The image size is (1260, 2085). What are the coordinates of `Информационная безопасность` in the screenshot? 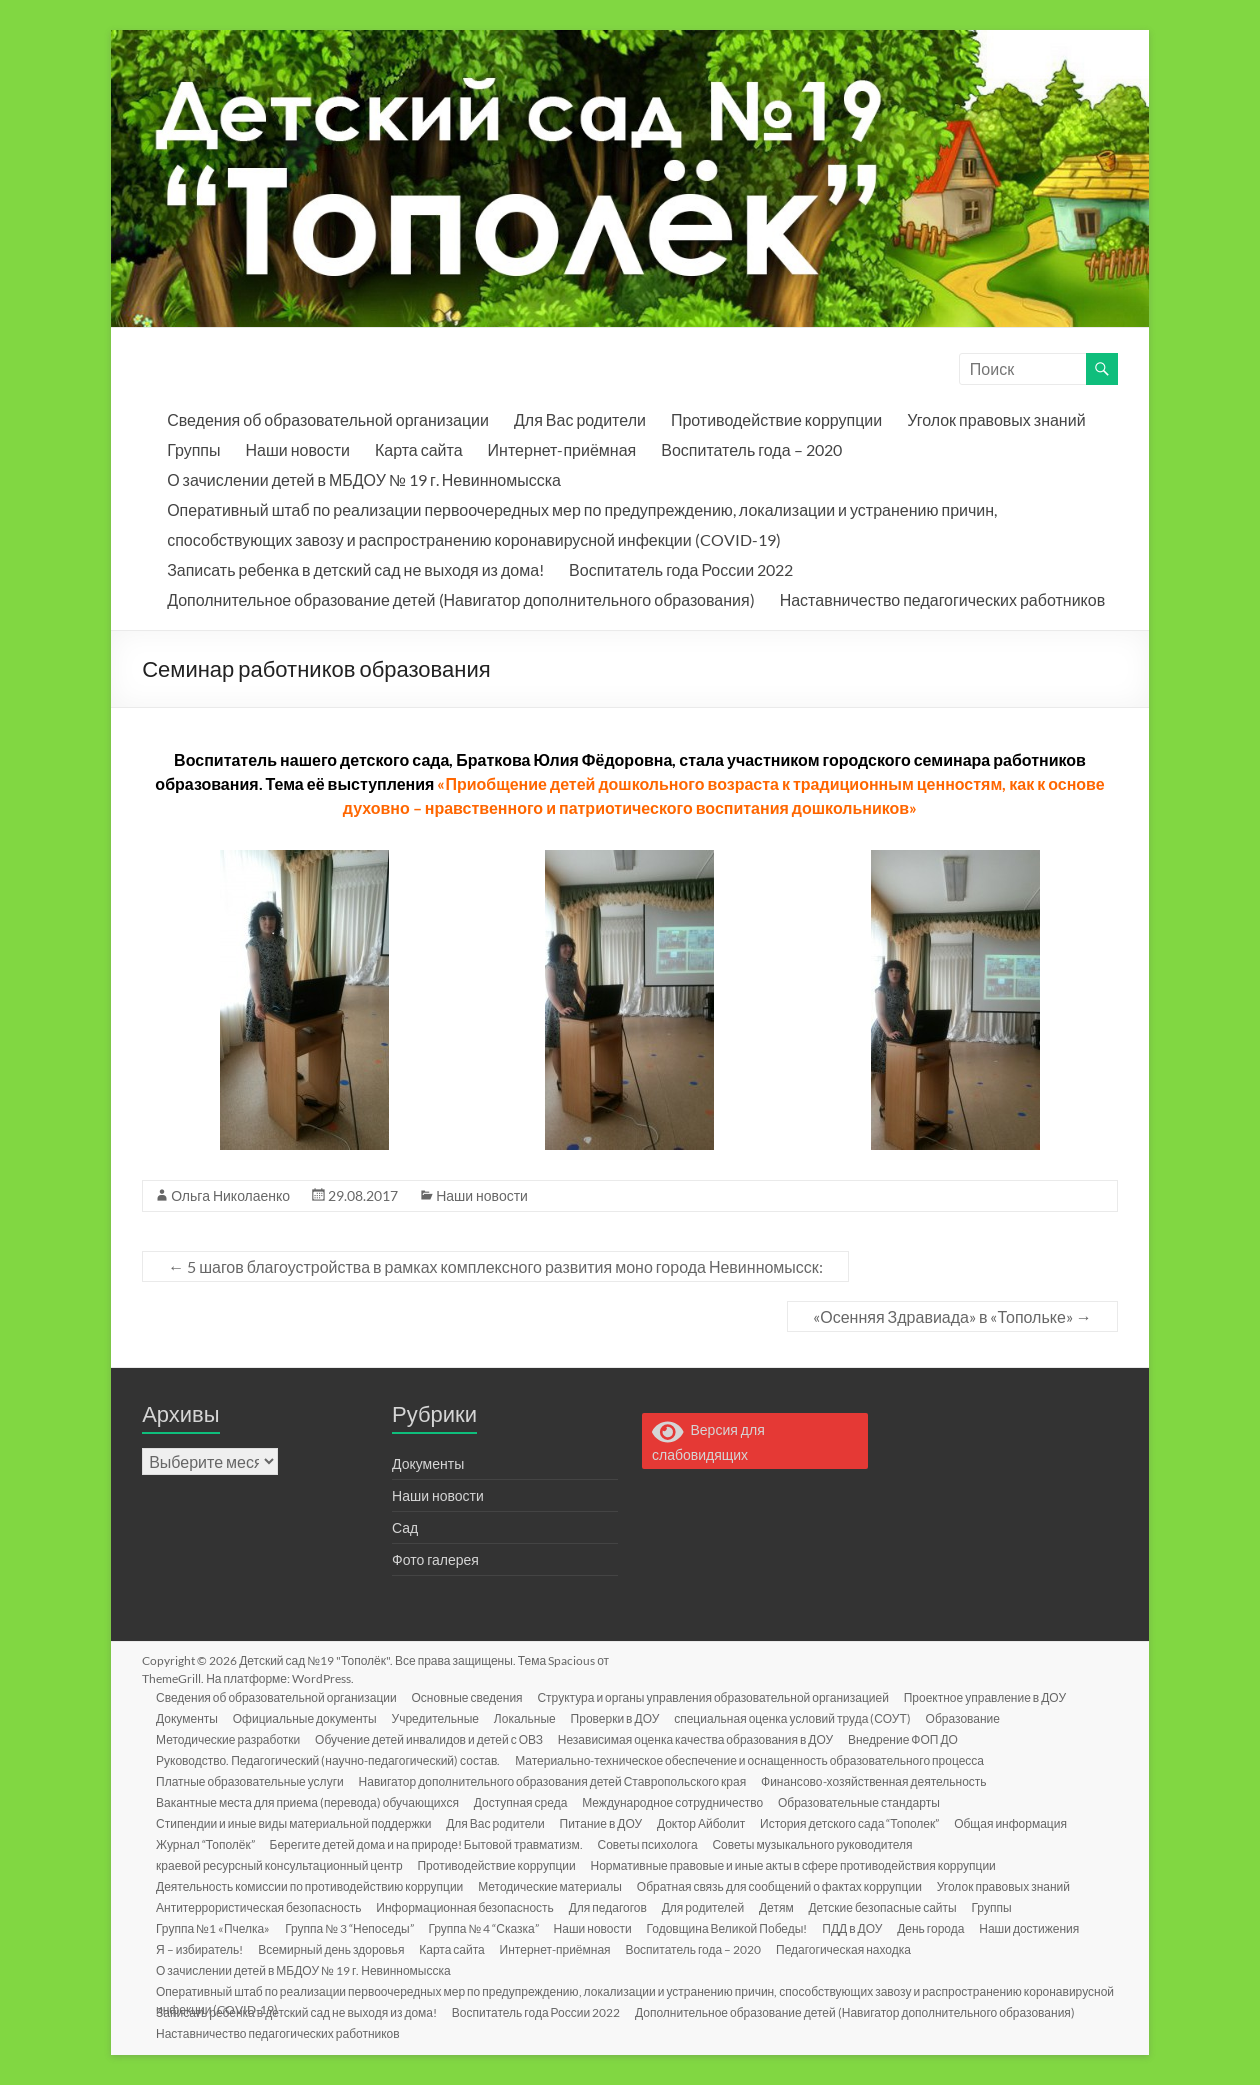 It's located at (468, 1906).